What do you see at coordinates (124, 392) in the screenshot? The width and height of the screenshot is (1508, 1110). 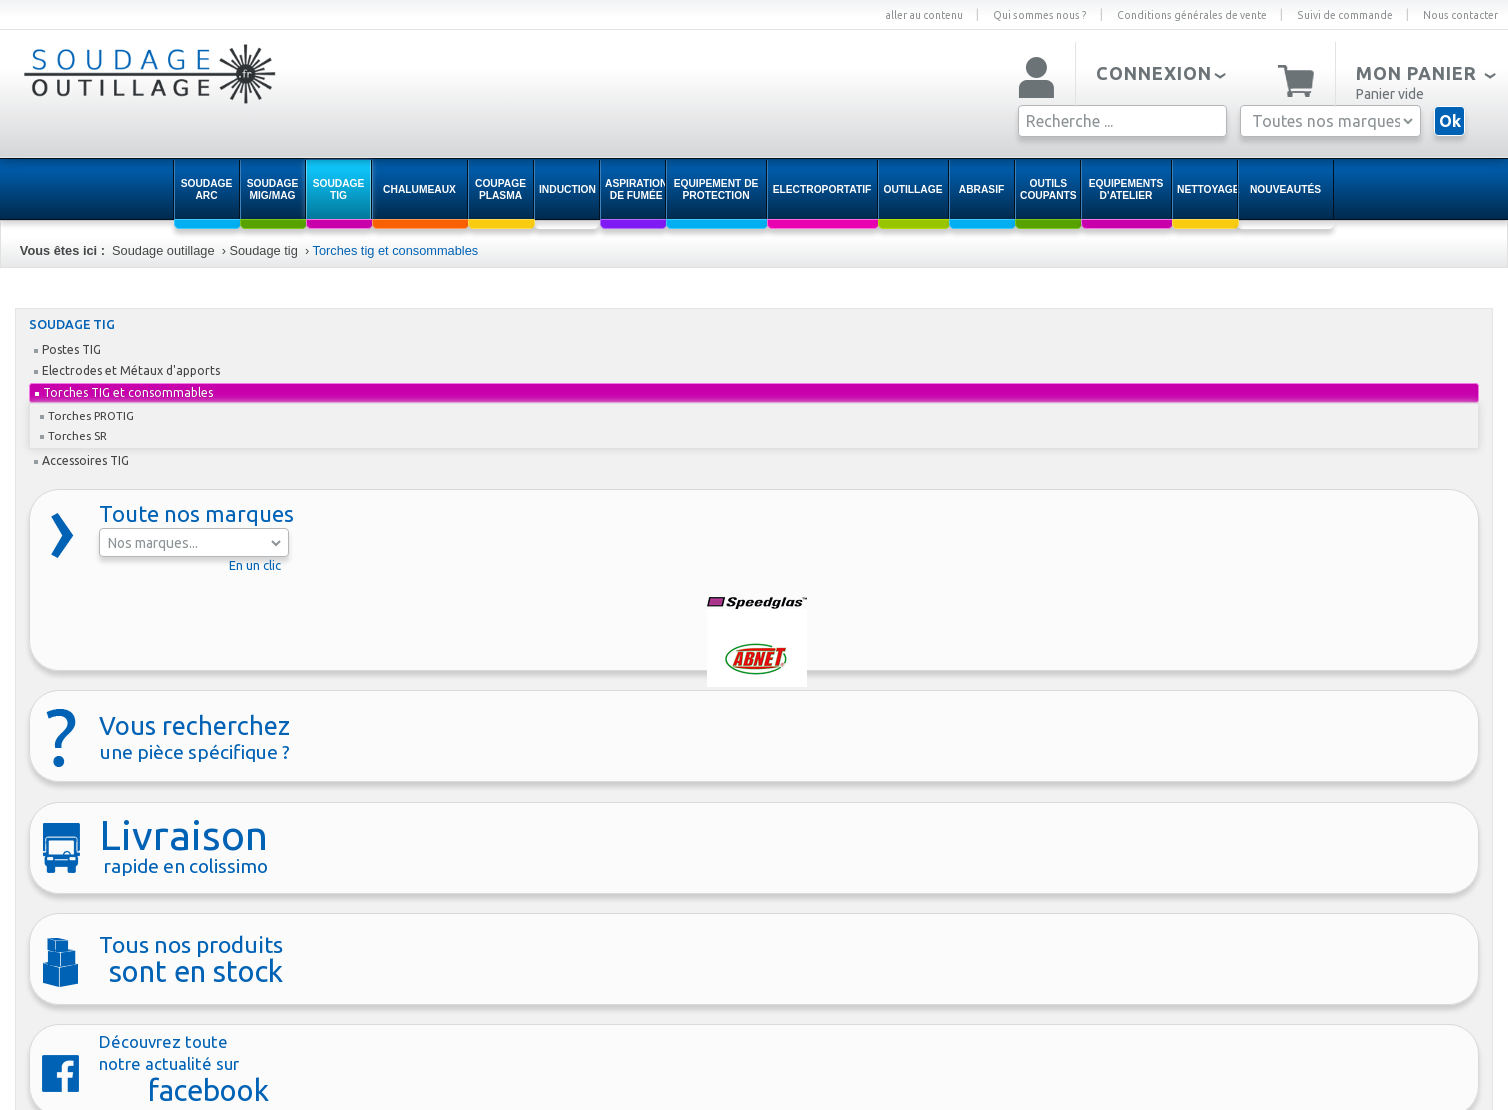 I see `Torches TIG et consommables` at bounding box center [124, 392].